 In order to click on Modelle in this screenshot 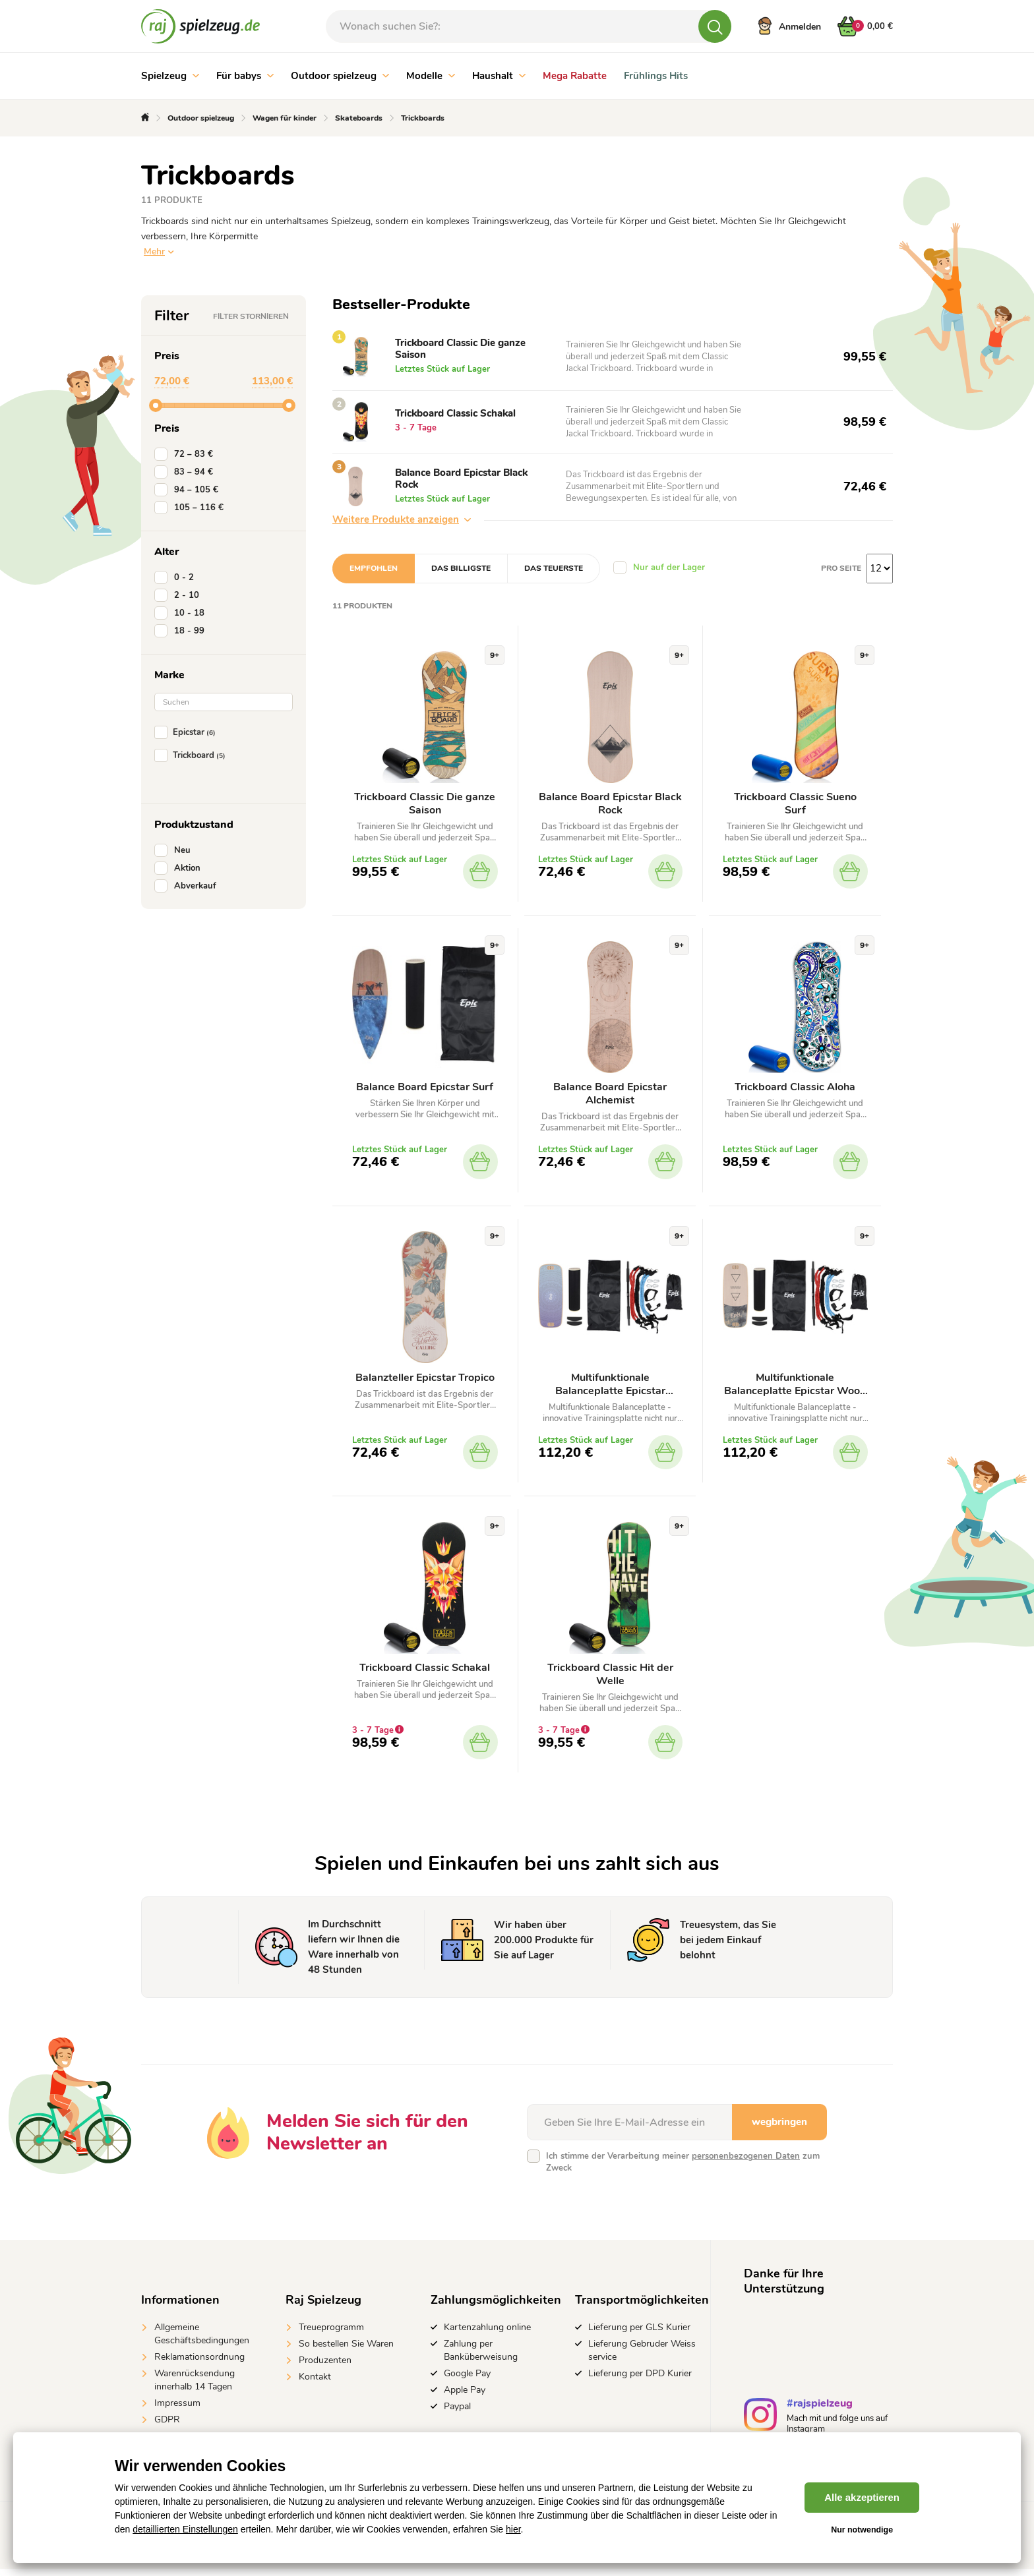, I will do `click(430, 75)`.